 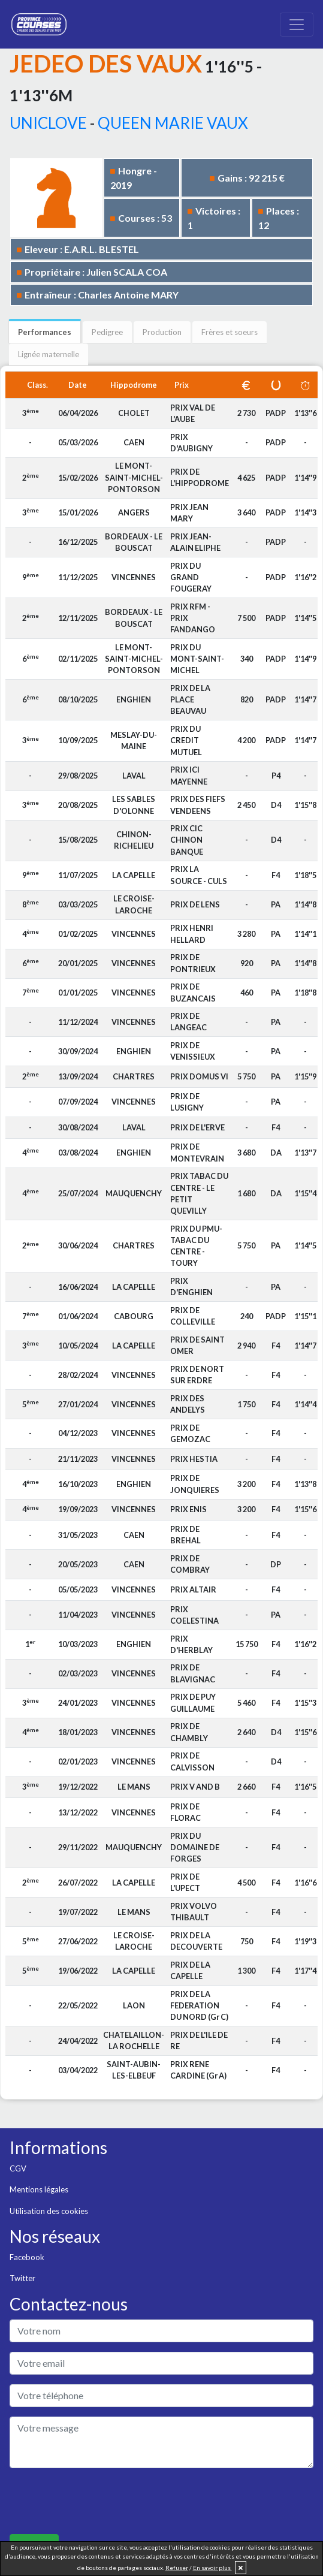 What do you see at coordinates (186, 740) in the screenshot?
I see `PRIX DU CREDIT MUTUEL` at bounding box center [186, 740].